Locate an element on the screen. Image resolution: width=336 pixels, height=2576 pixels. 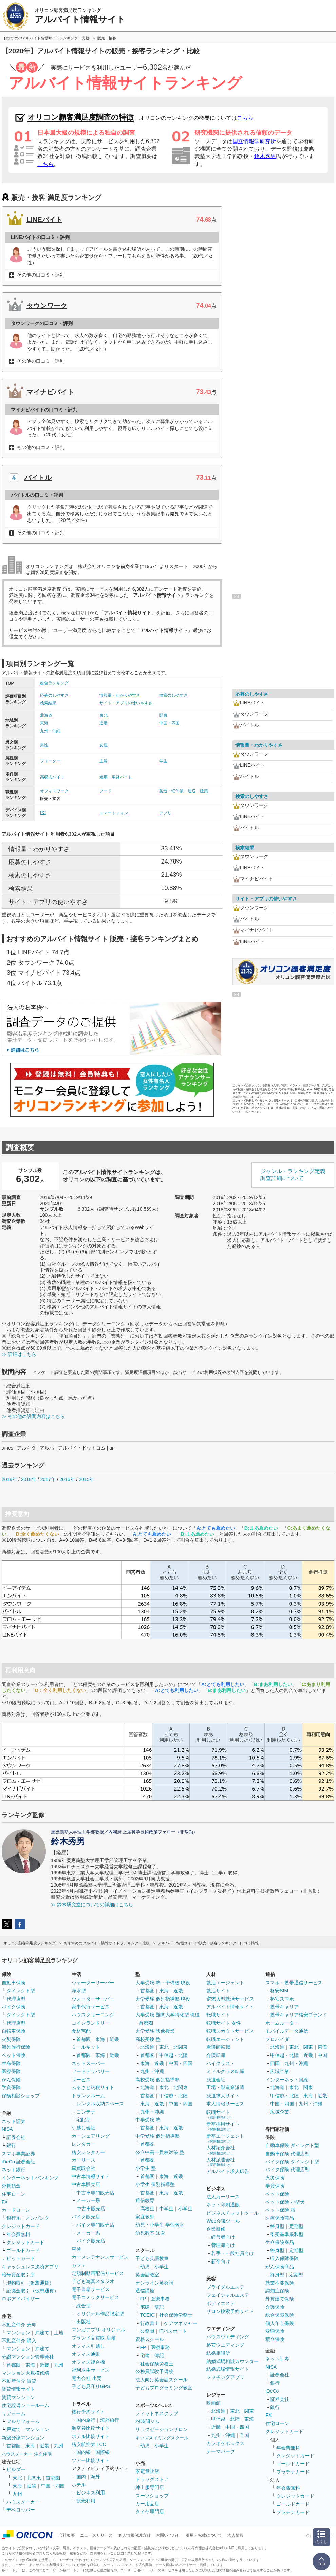
ビルダー is located at coordinates (15, 2469).